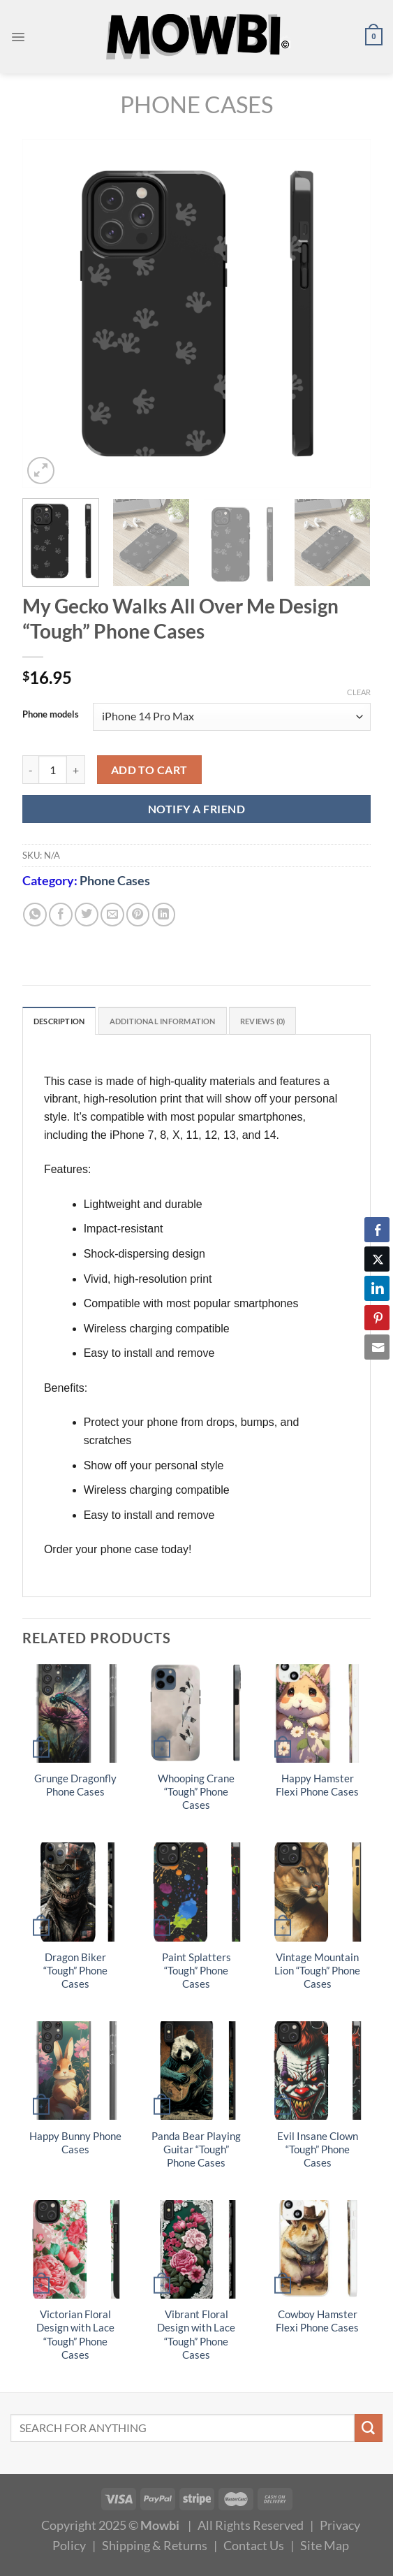 This screenshot has width=393, height=2576. I want to click on Contact Us, so click(253, 2547).